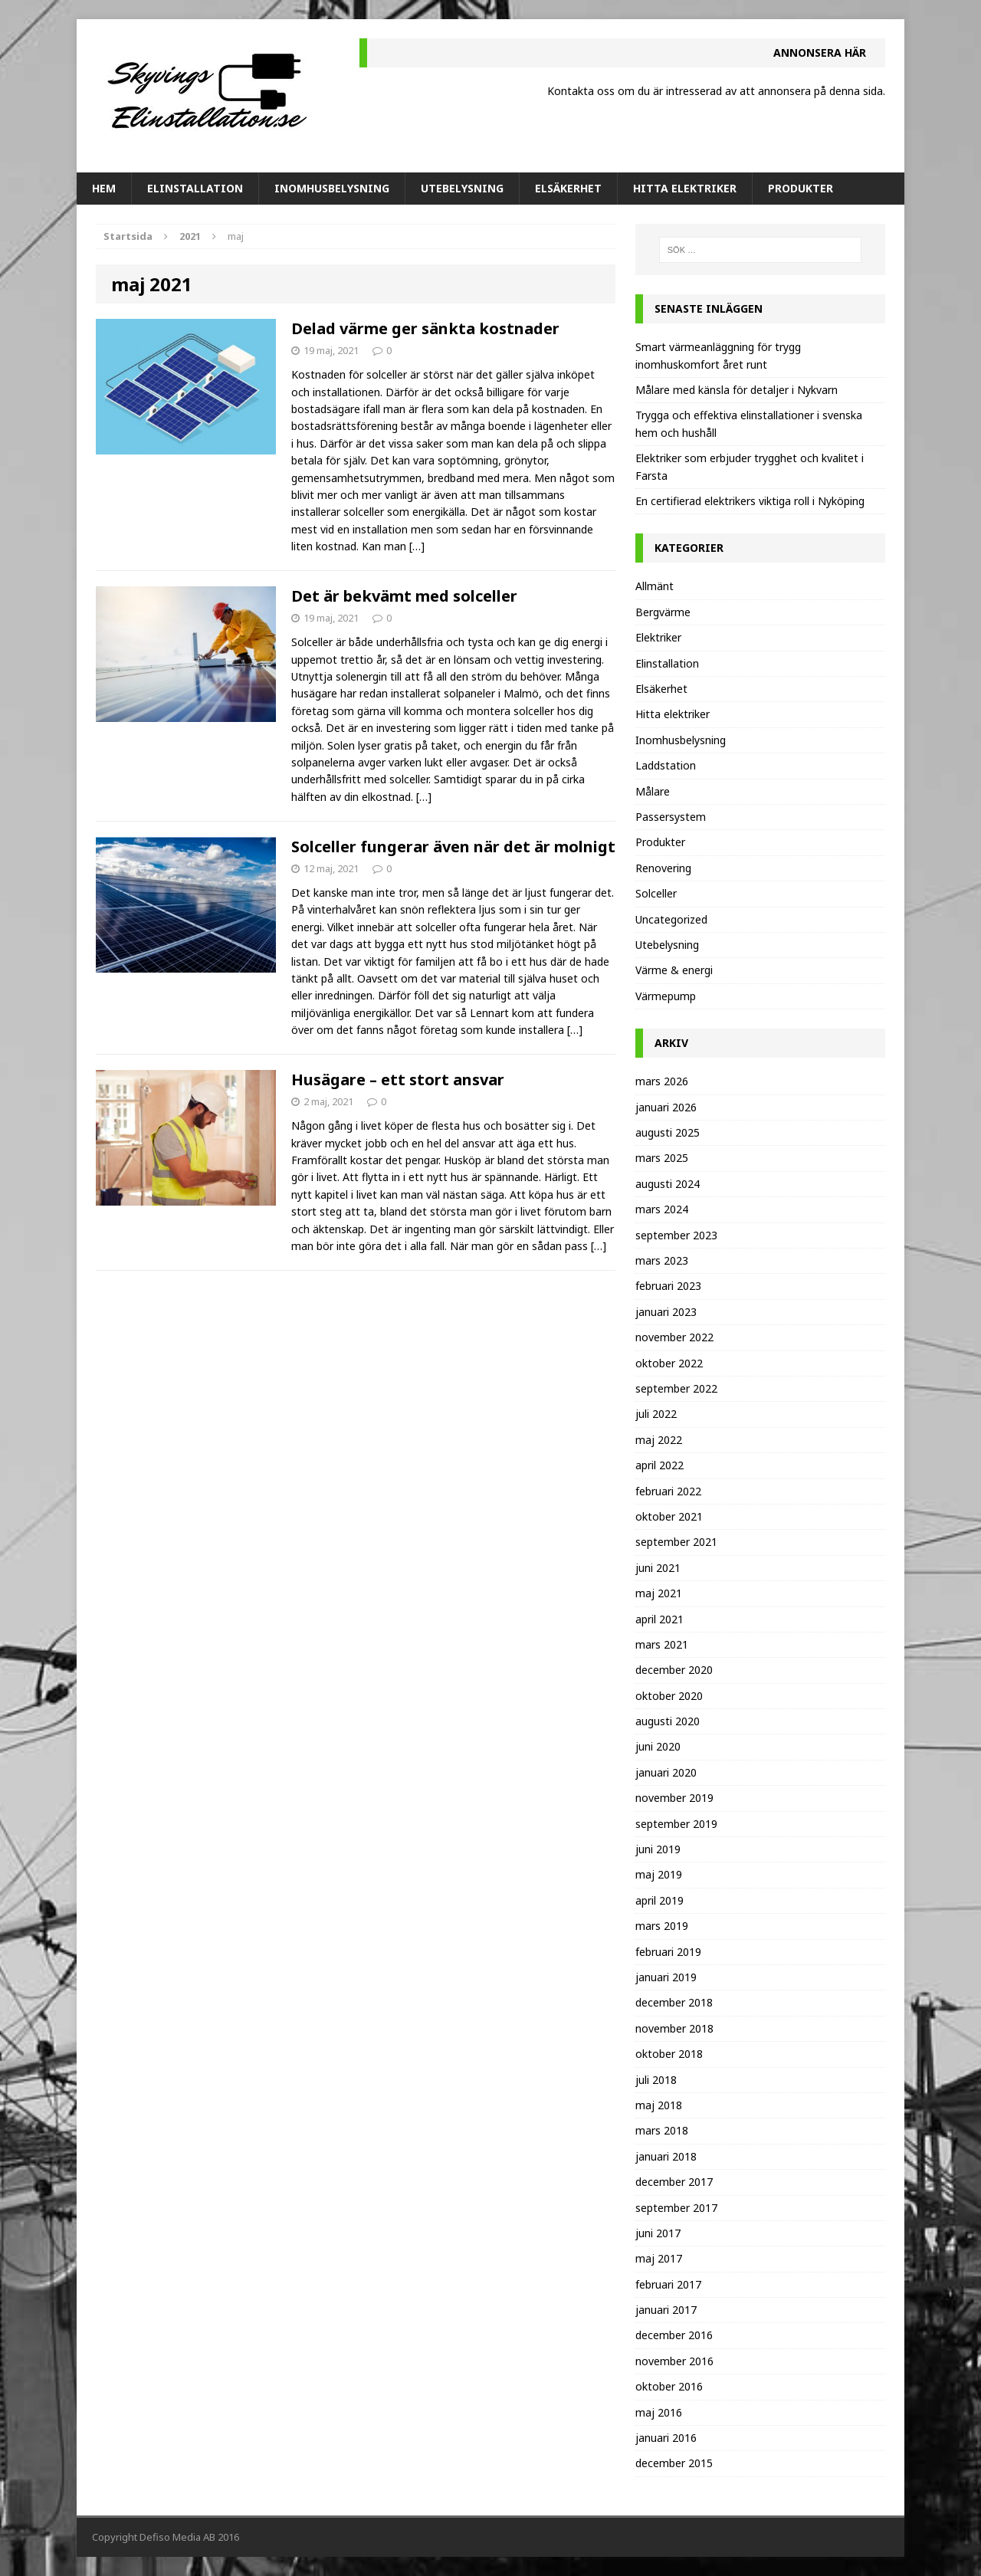 The image size is (981, 2576). I want to click on mars 2018, so click(661, 2130).